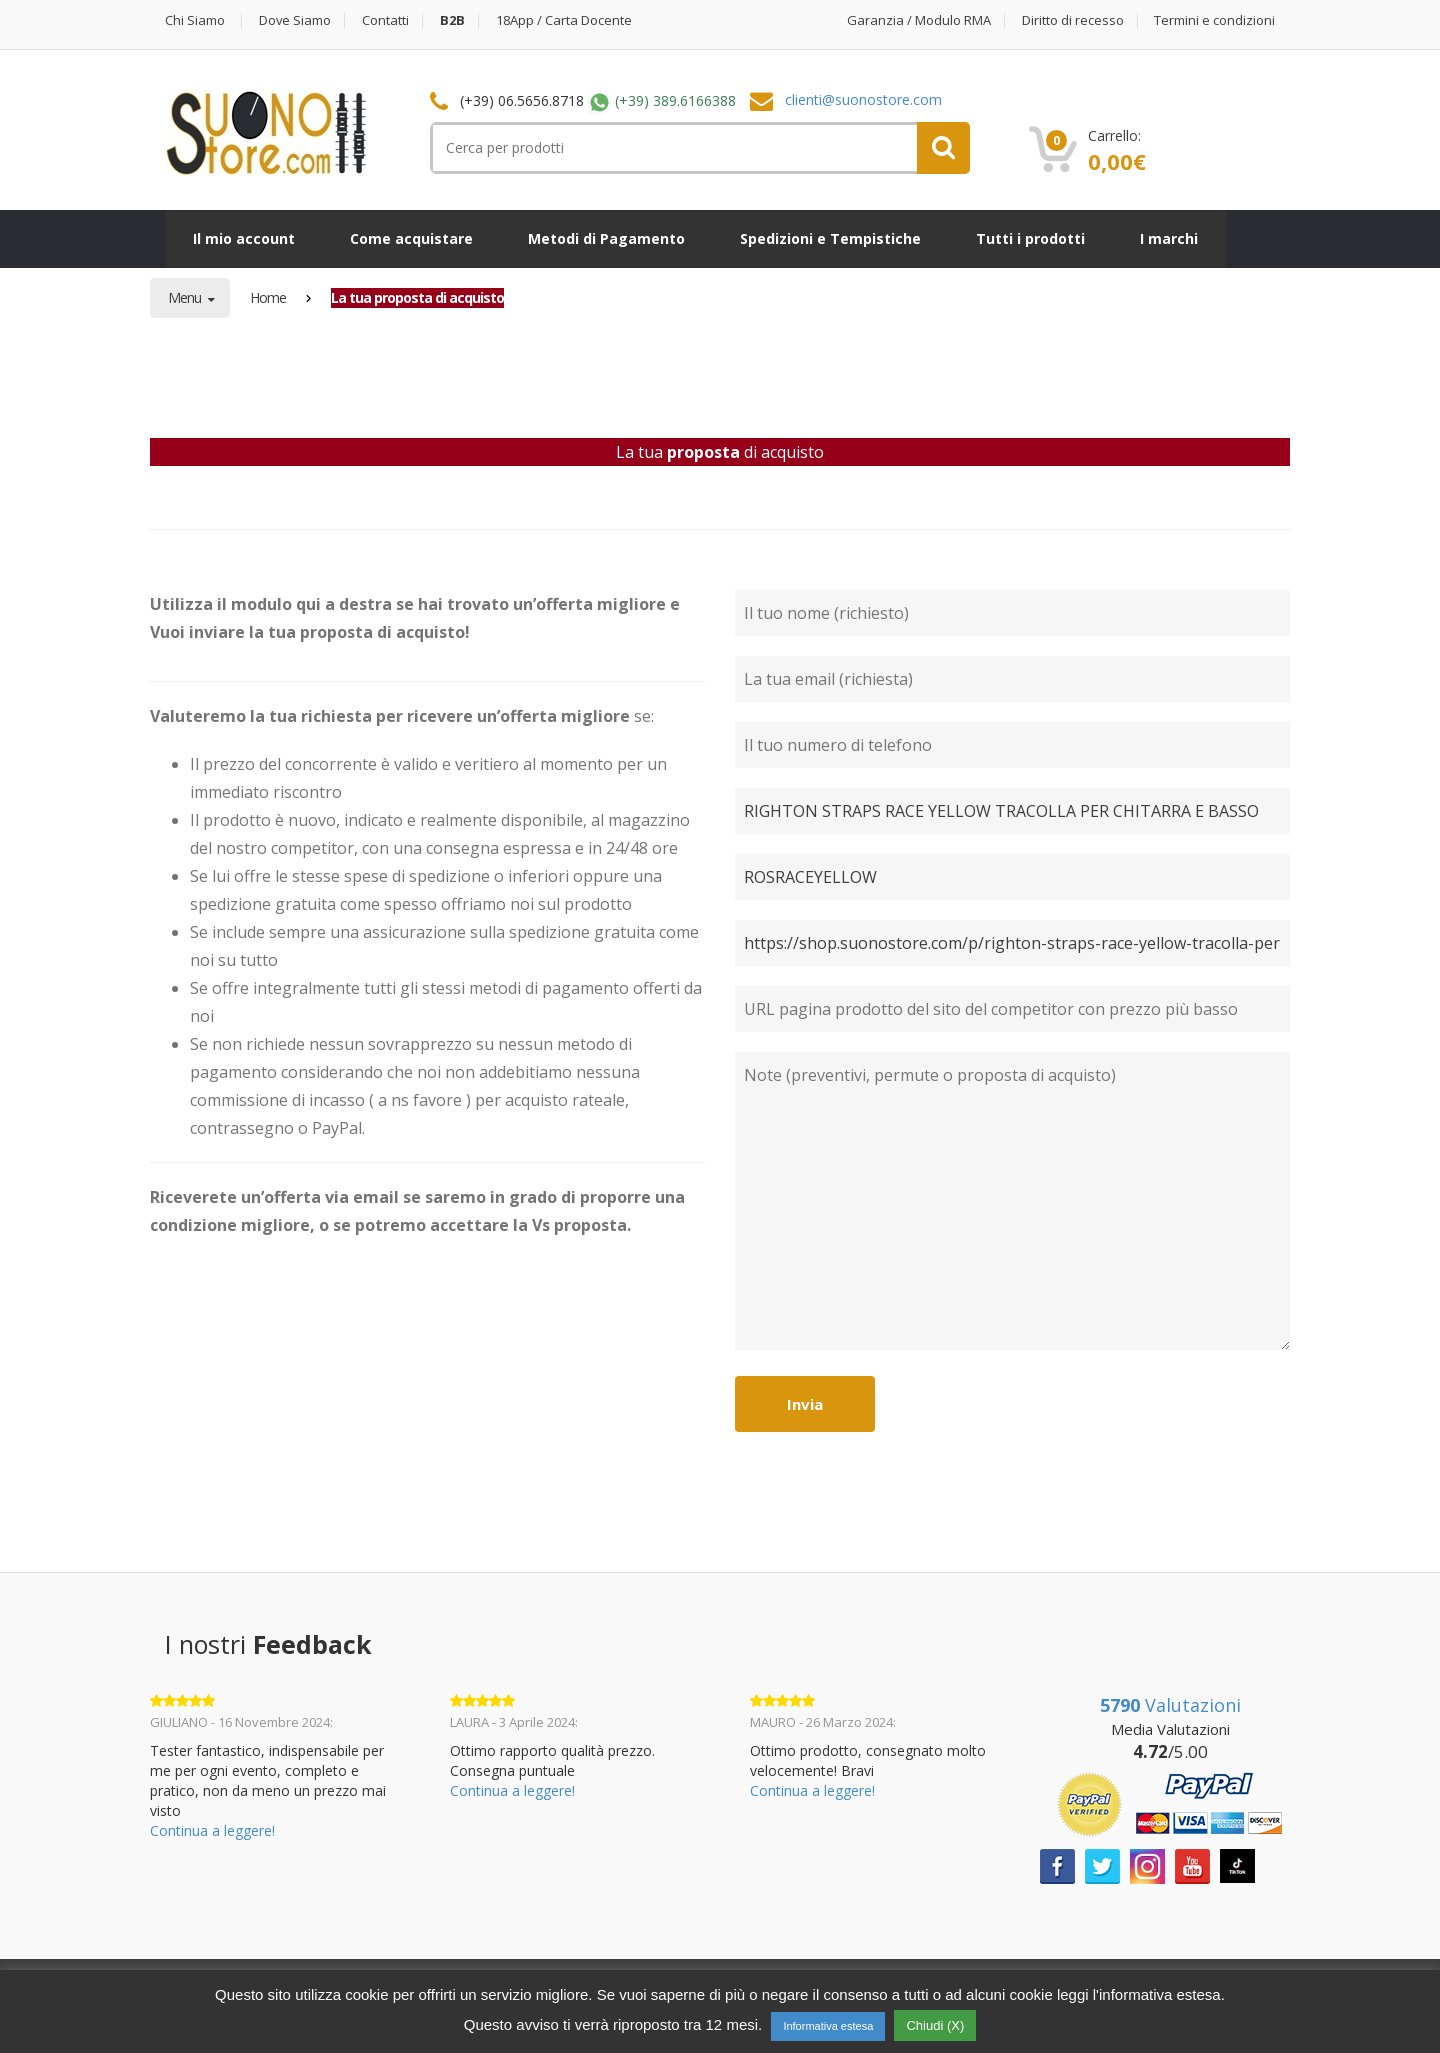 This screenshot has width=1440, height=2053. What do you see at coordinates (565, 20) in the screenshot?
I see `18App / Carta Docente` at bounding box center [565, 20].